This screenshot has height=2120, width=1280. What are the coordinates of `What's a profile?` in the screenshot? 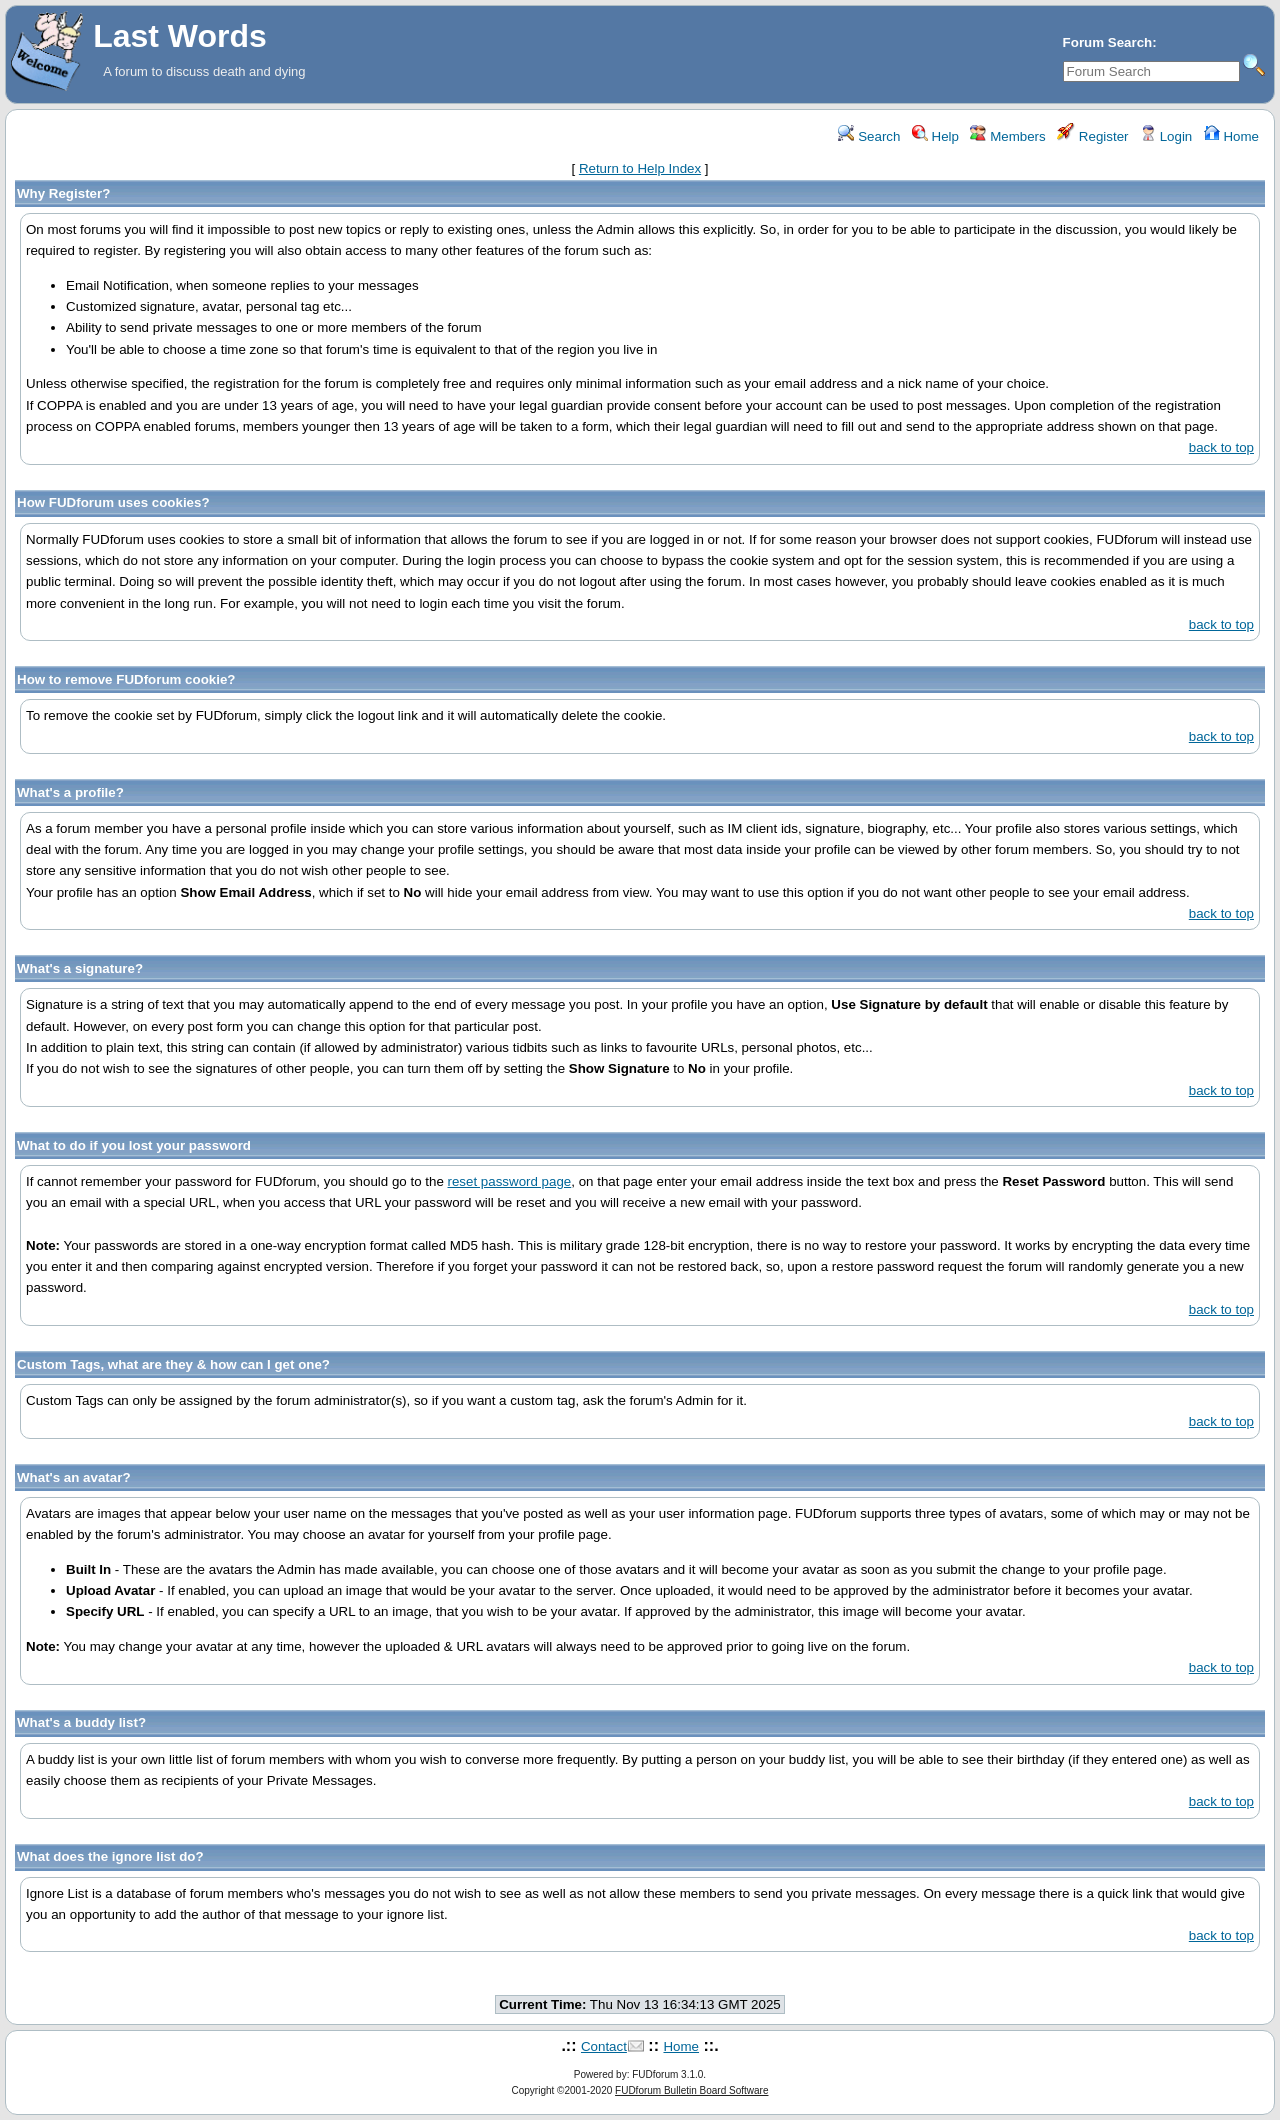 It's located at (70, 792).